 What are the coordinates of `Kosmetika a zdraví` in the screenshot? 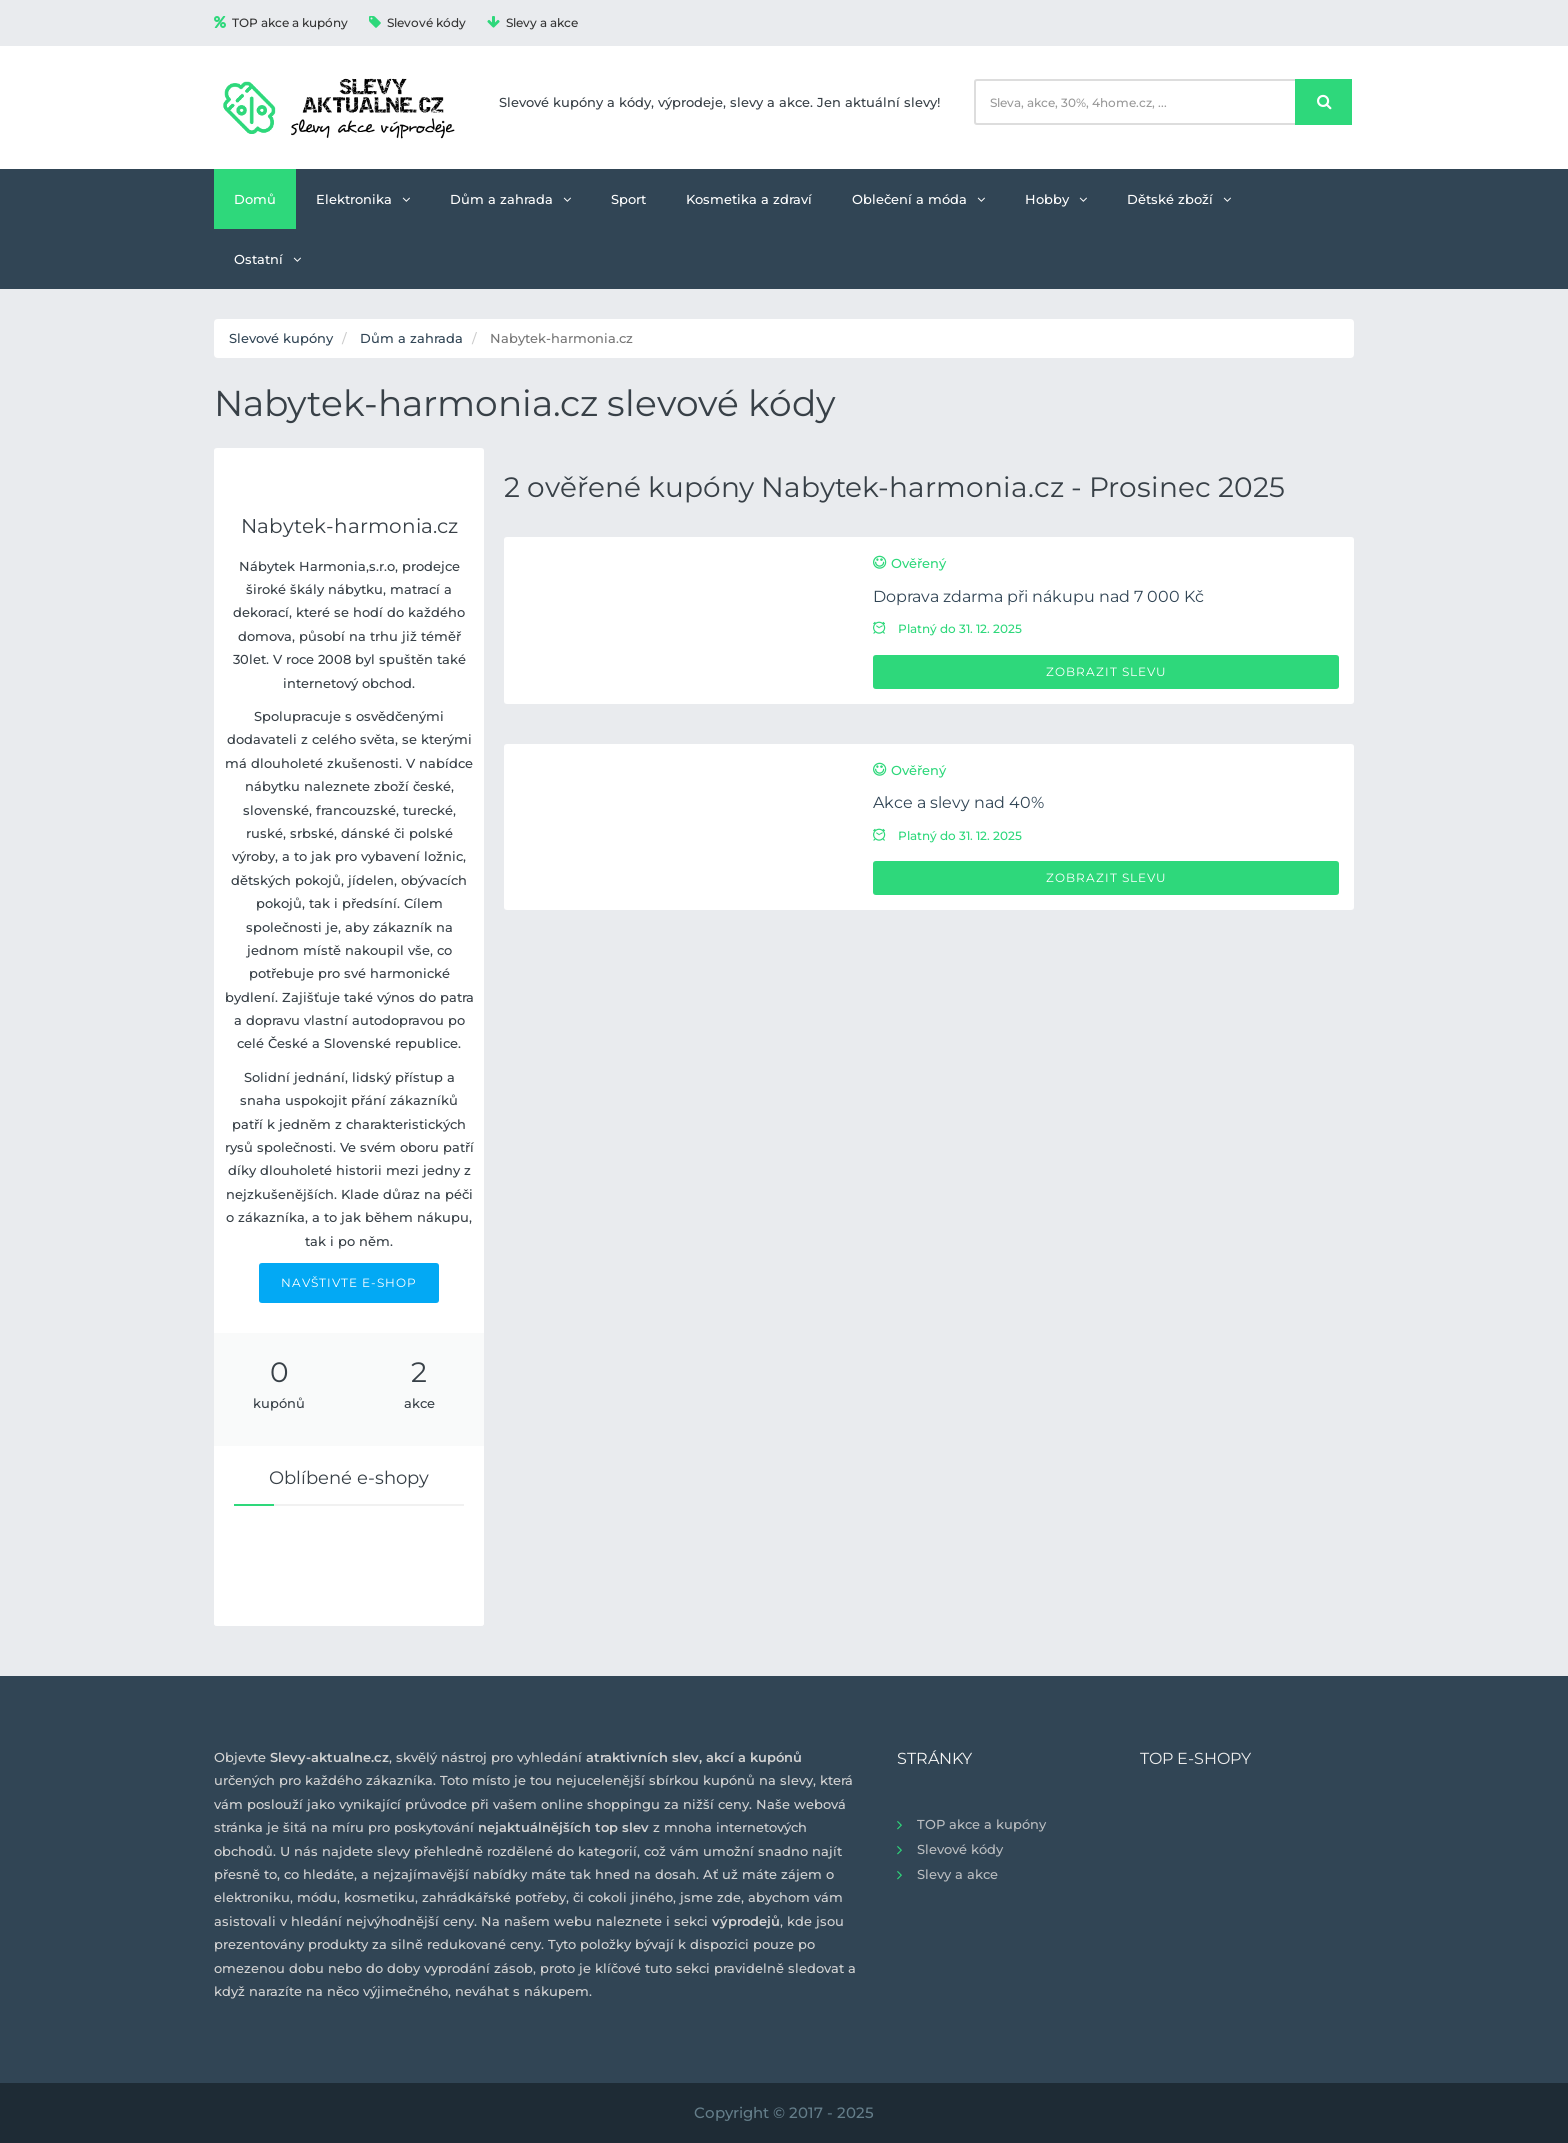 It's located at (749, 199).